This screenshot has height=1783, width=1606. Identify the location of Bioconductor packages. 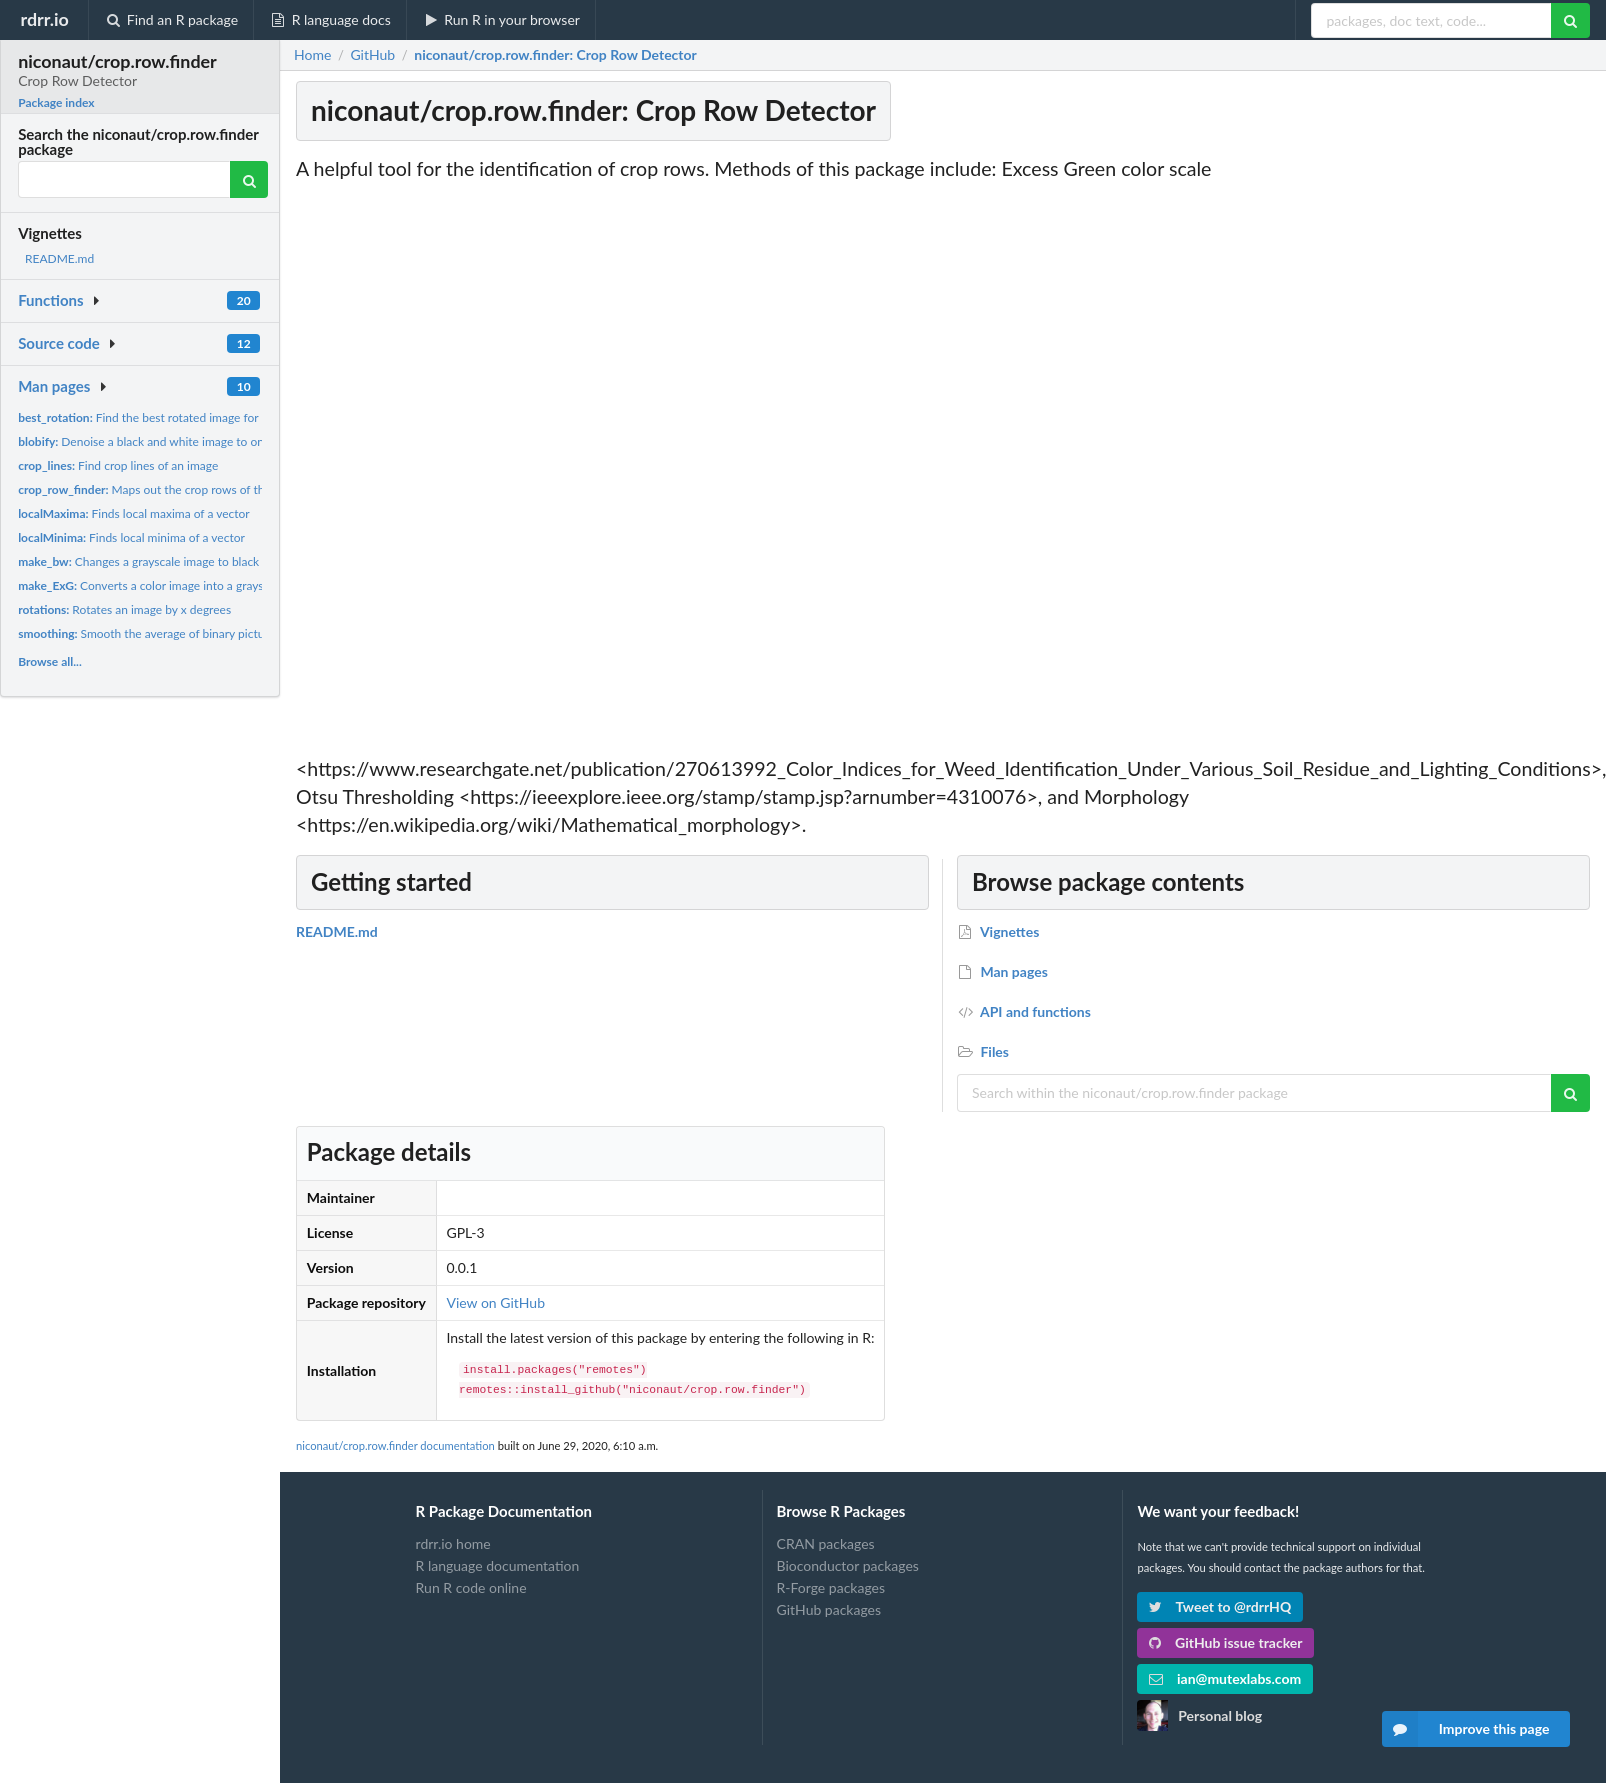
(848, 1565).